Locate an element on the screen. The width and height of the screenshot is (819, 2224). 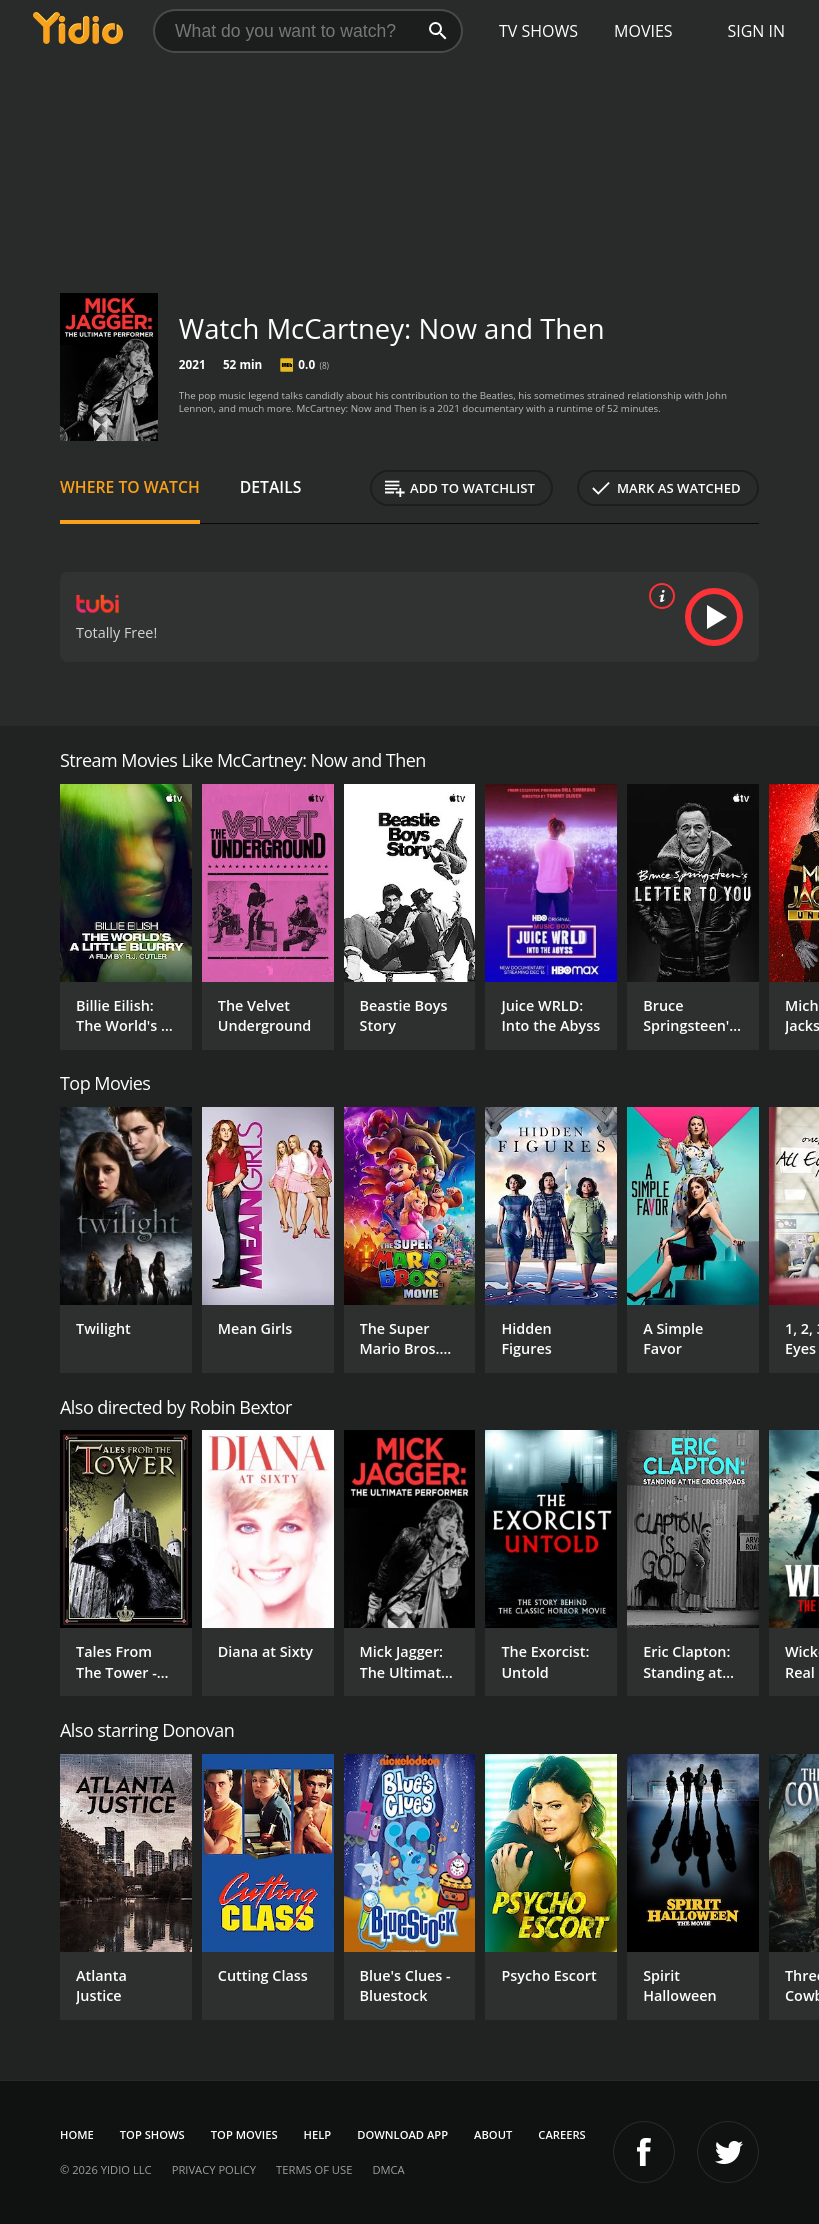
Top Shows is located at coordinates (152, 2134).